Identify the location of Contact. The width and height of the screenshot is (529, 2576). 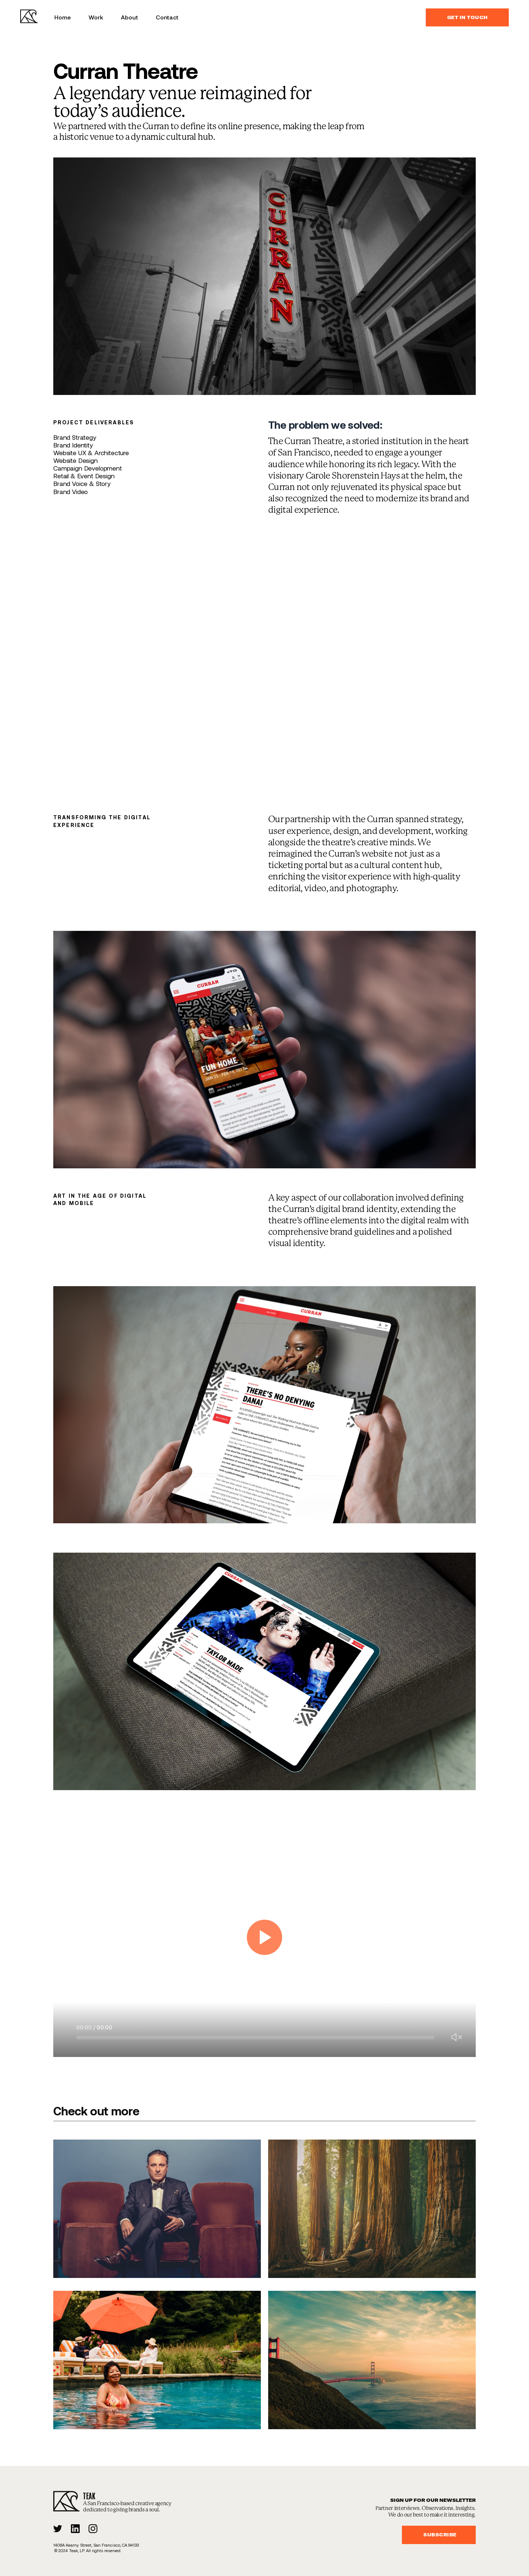
(167, 17).